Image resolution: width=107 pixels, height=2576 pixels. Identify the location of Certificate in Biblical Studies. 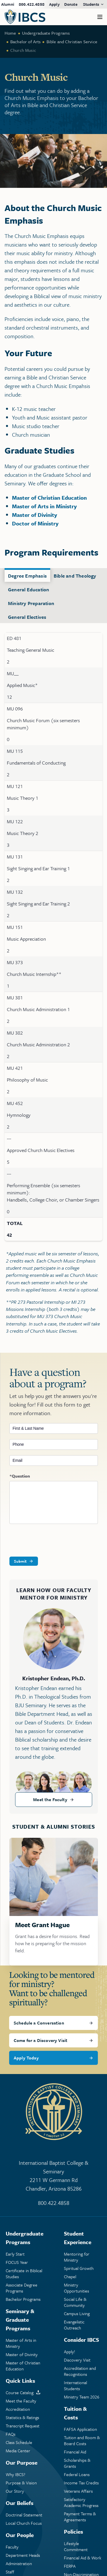
(24, 2274).